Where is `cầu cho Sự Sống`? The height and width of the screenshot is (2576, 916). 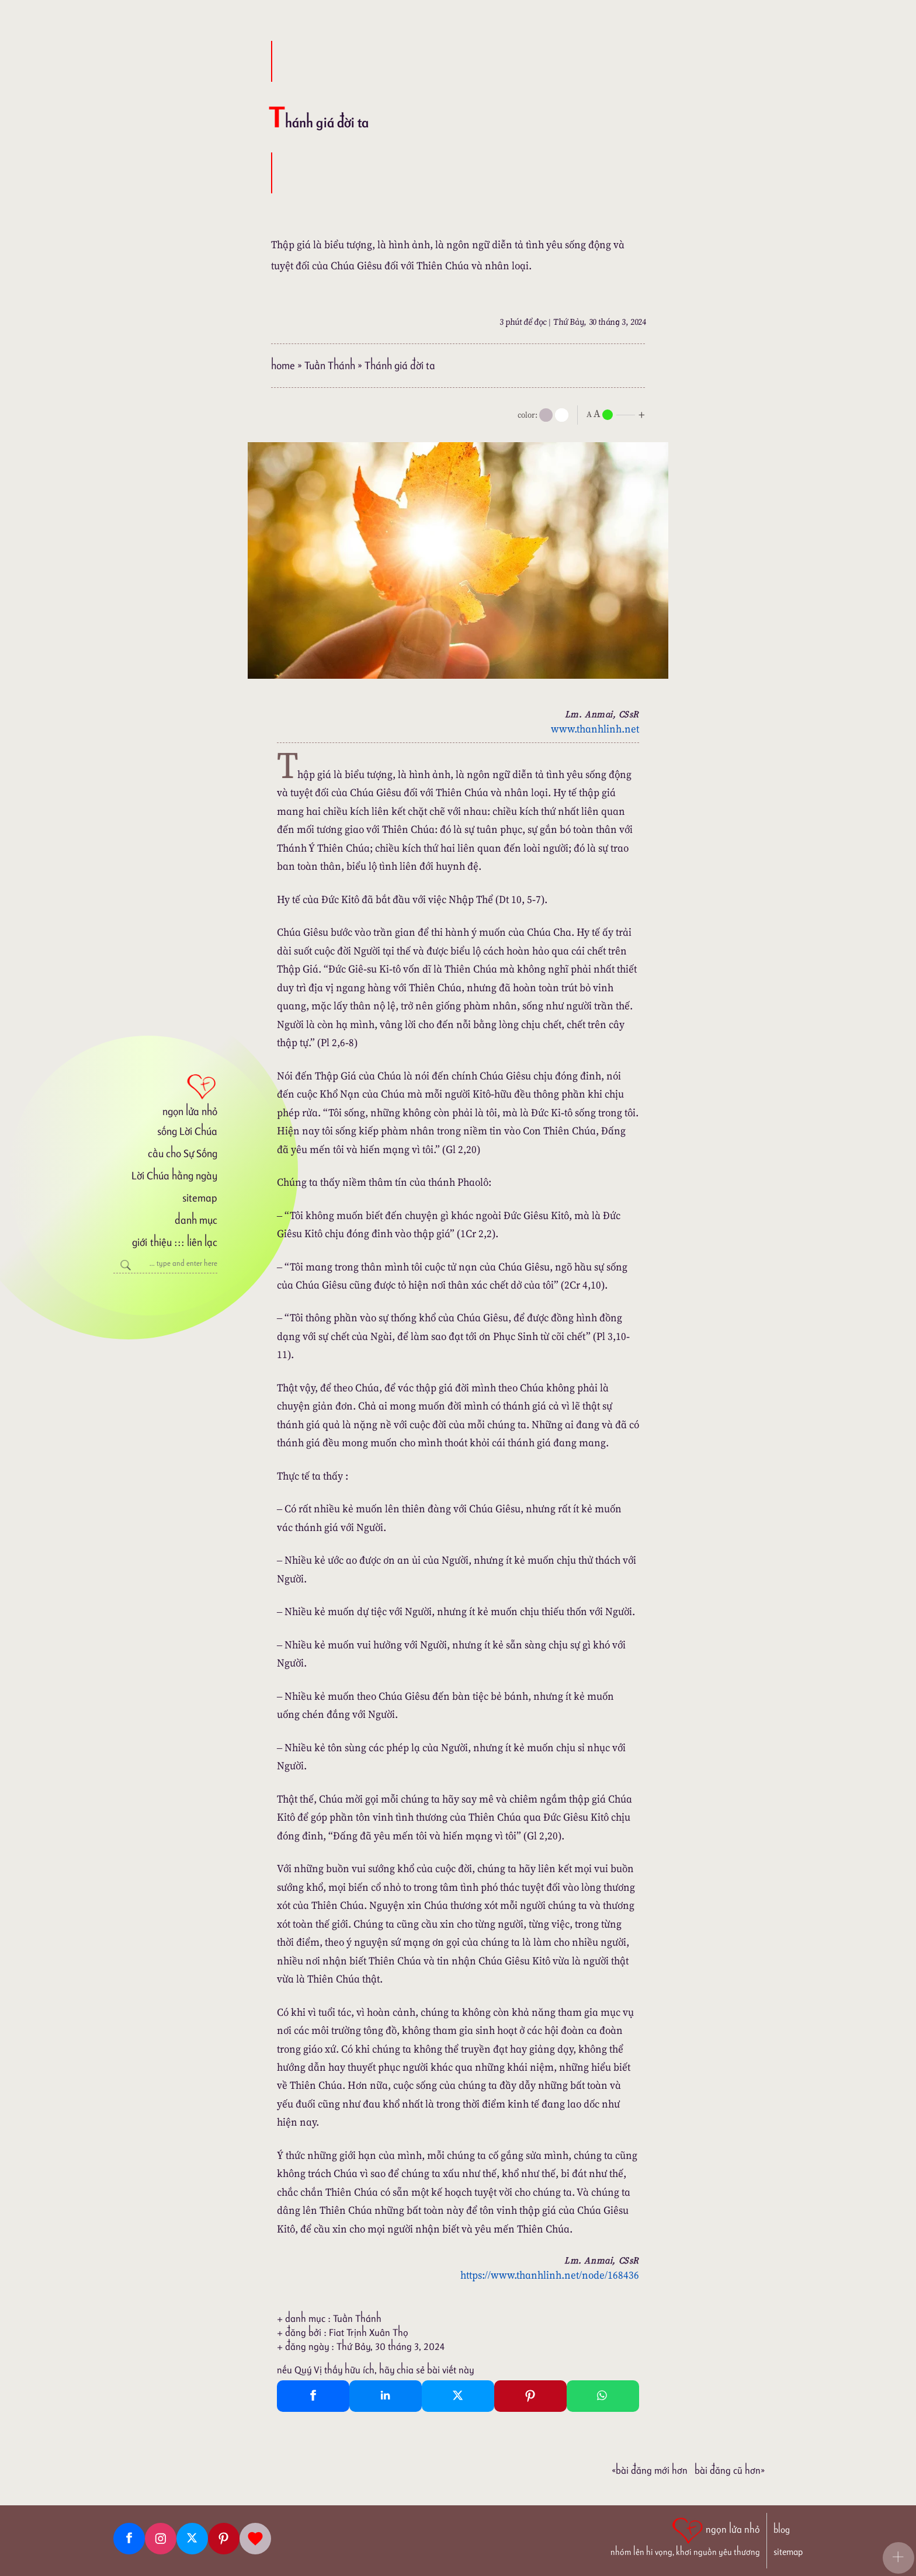 cầu cho Sự Sống is located at coordinates (182, 1153).